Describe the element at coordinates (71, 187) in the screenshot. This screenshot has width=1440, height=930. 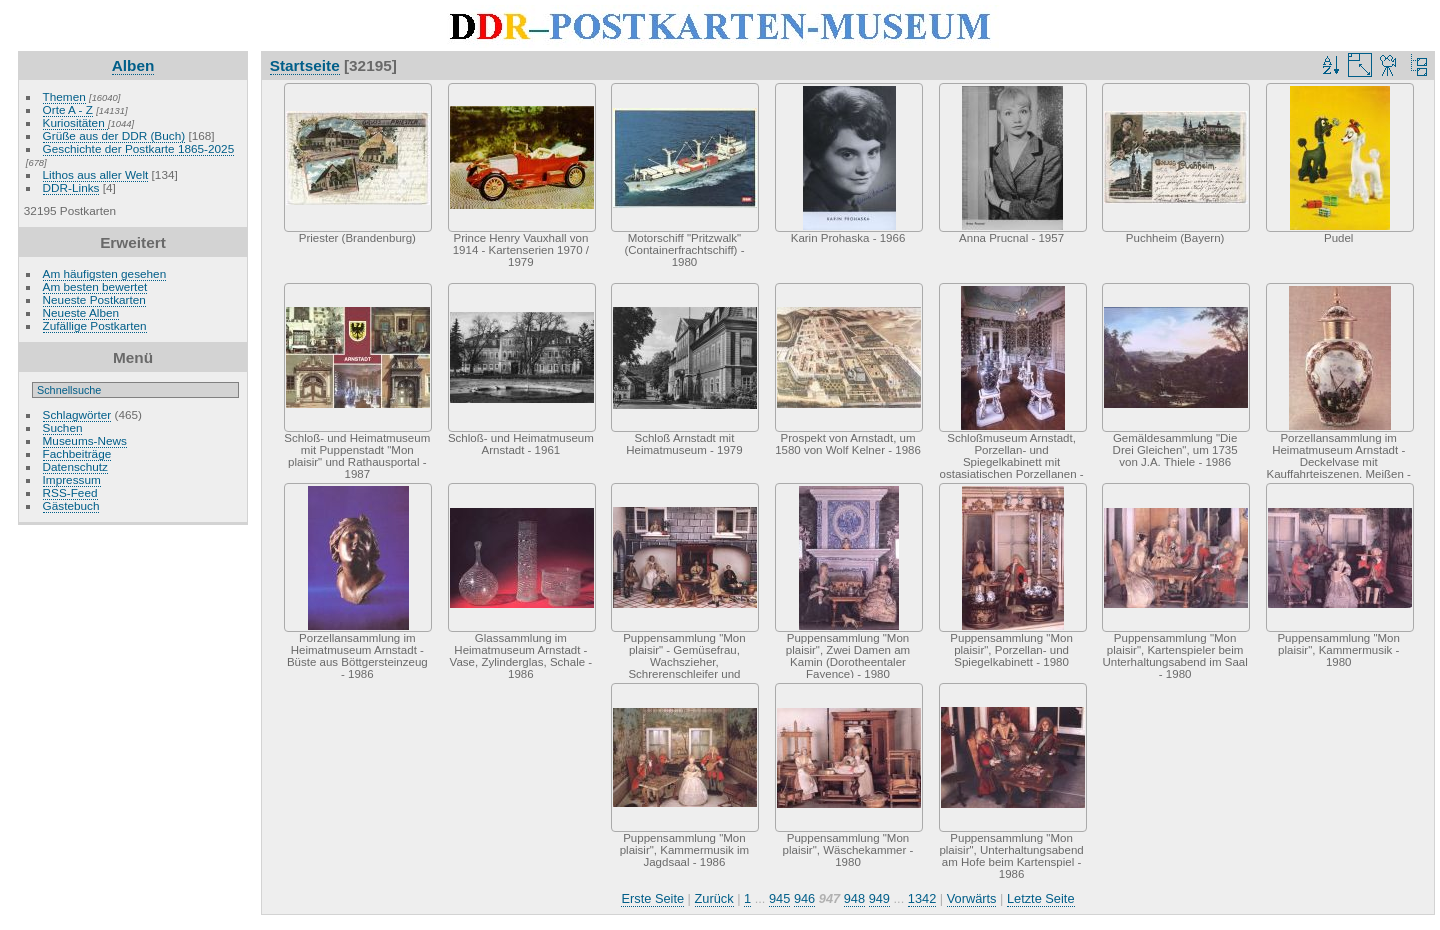
I see `DDR-Links` at that location.